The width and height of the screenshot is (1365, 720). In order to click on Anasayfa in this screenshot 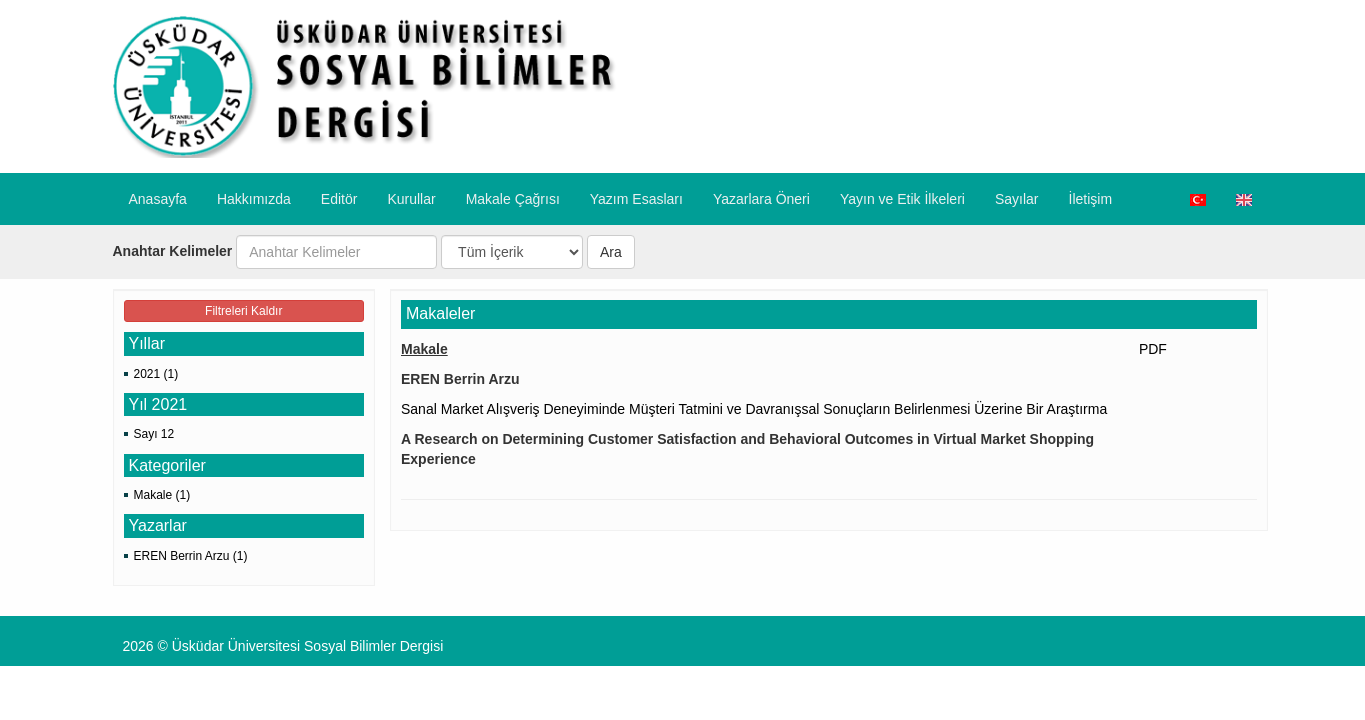, I will do `click(158, 199)`.